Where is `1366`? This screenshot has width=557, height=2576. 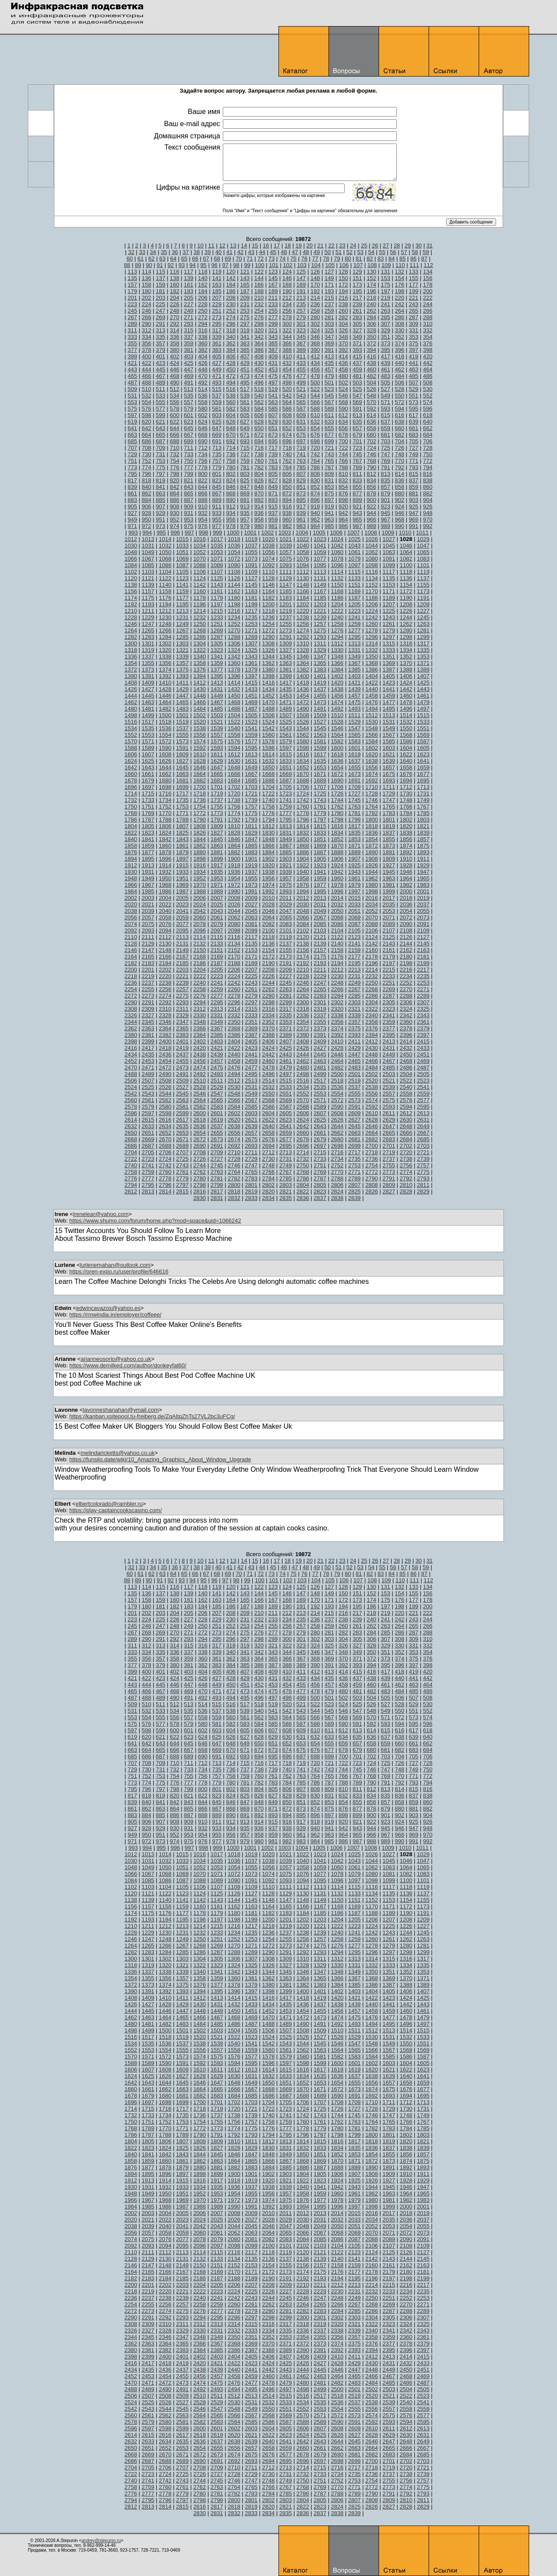
1366 is located at coordinates (337, 663).